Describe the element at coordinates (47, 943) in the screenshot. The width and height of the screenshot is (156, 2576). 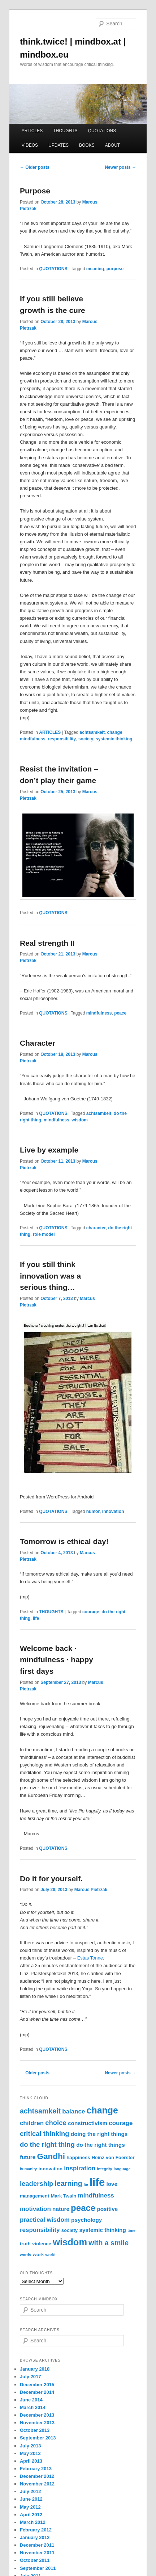
I see `Real strength II` at that location.